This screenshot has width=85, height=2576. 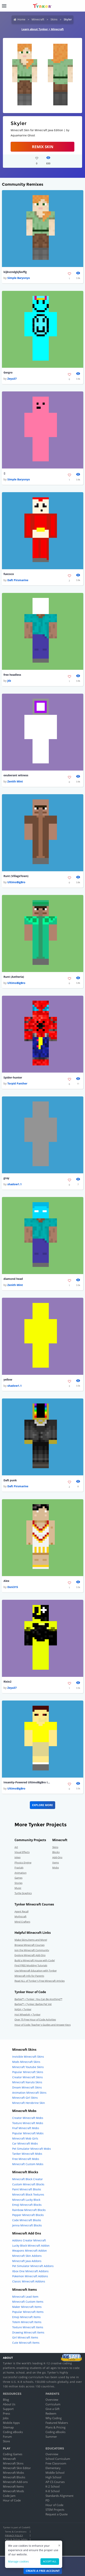 What do you see at coordinates (26, 2189) in the screenshot?
I see `Paint Minecraft Blocks` at bounding box center [26, 2189].